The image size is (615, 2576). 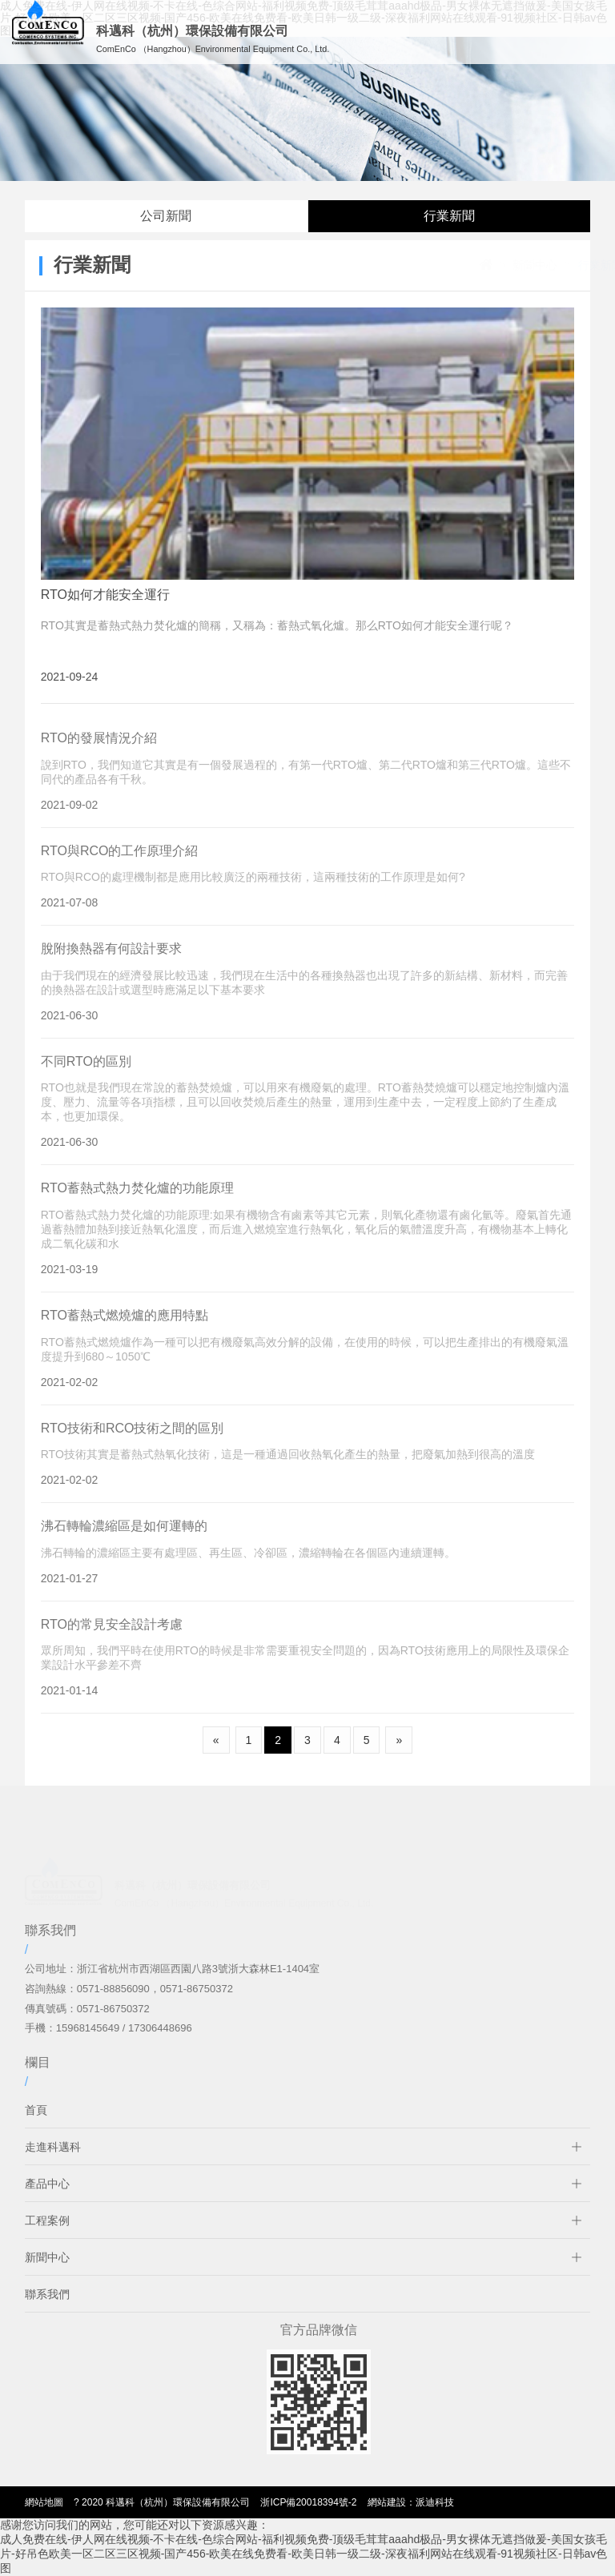 I want to click on 行業新聞, so click(x=449, y=216).